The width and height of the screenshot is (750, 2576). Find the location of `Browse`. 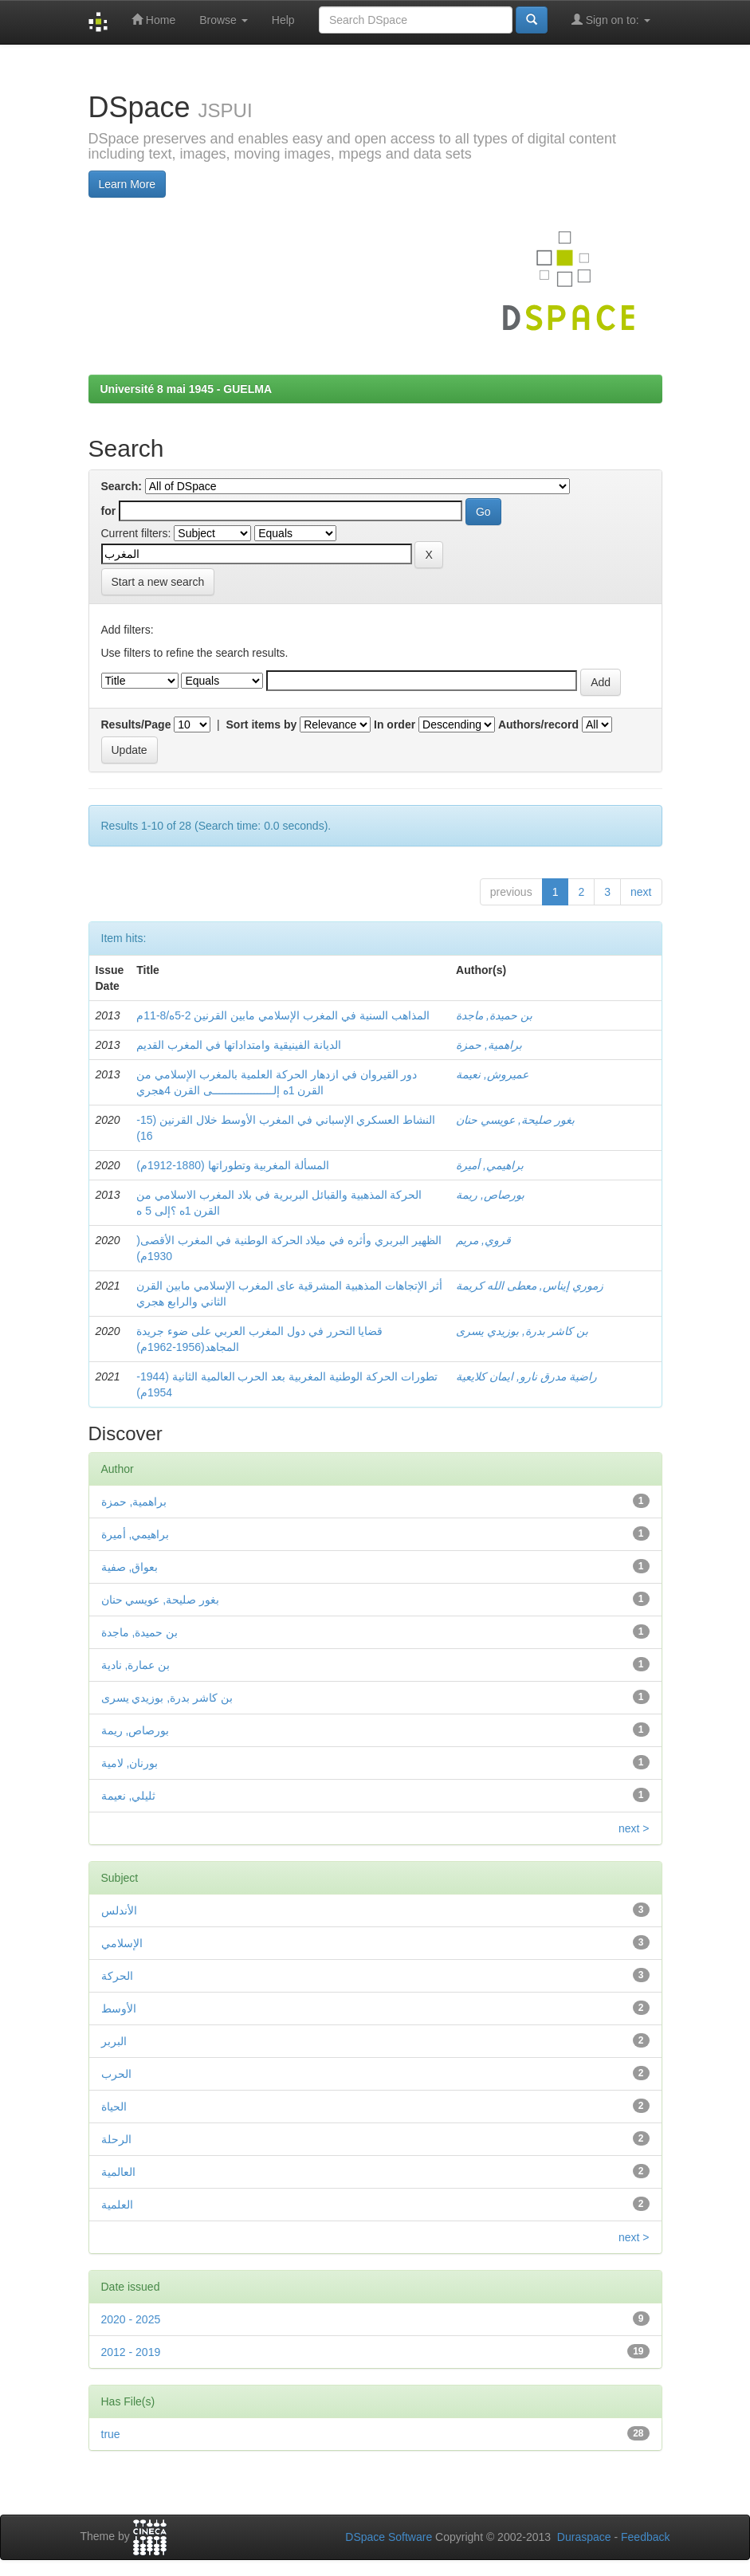

Browse is located at coordinates (223, 20).